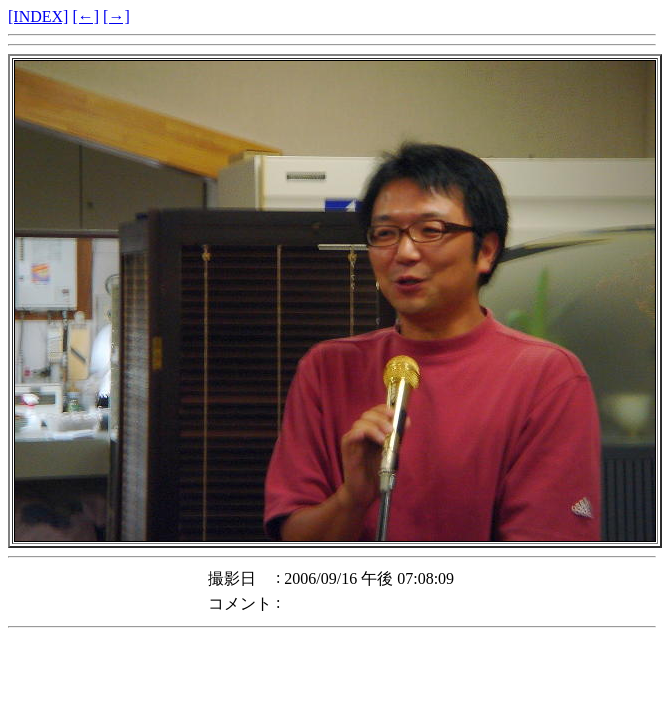 The image size is (662, 720). What do you see at coordinates (85, 16) in the screenshot?
I see `[←]` at bounding box center [85, 16].